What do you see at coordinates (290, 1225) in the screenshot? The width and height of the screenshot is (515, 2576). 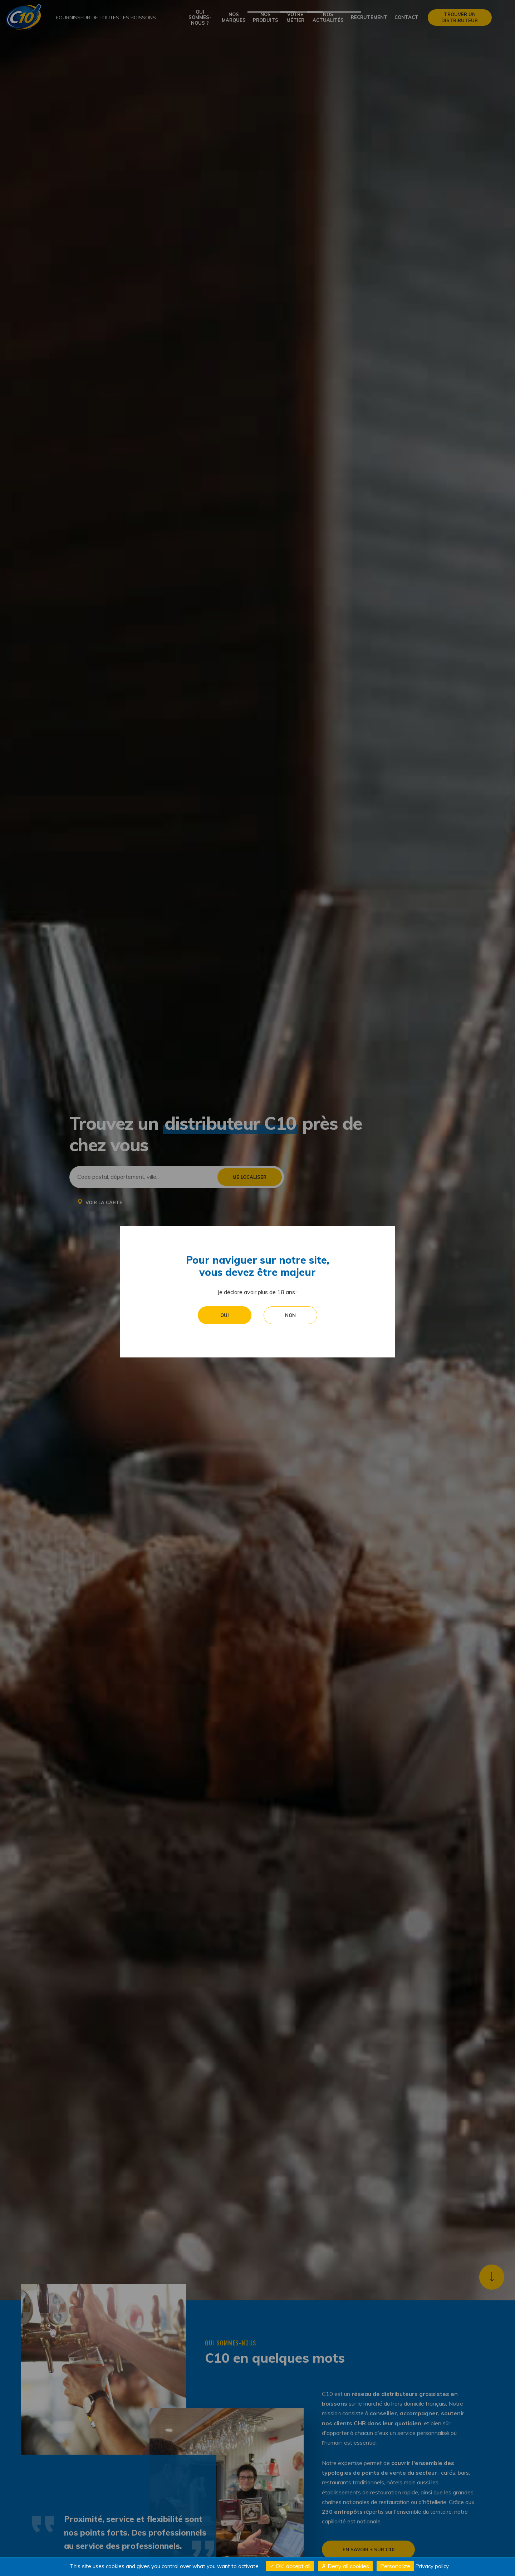 I see `Non` at bounding box center [290, 1225].